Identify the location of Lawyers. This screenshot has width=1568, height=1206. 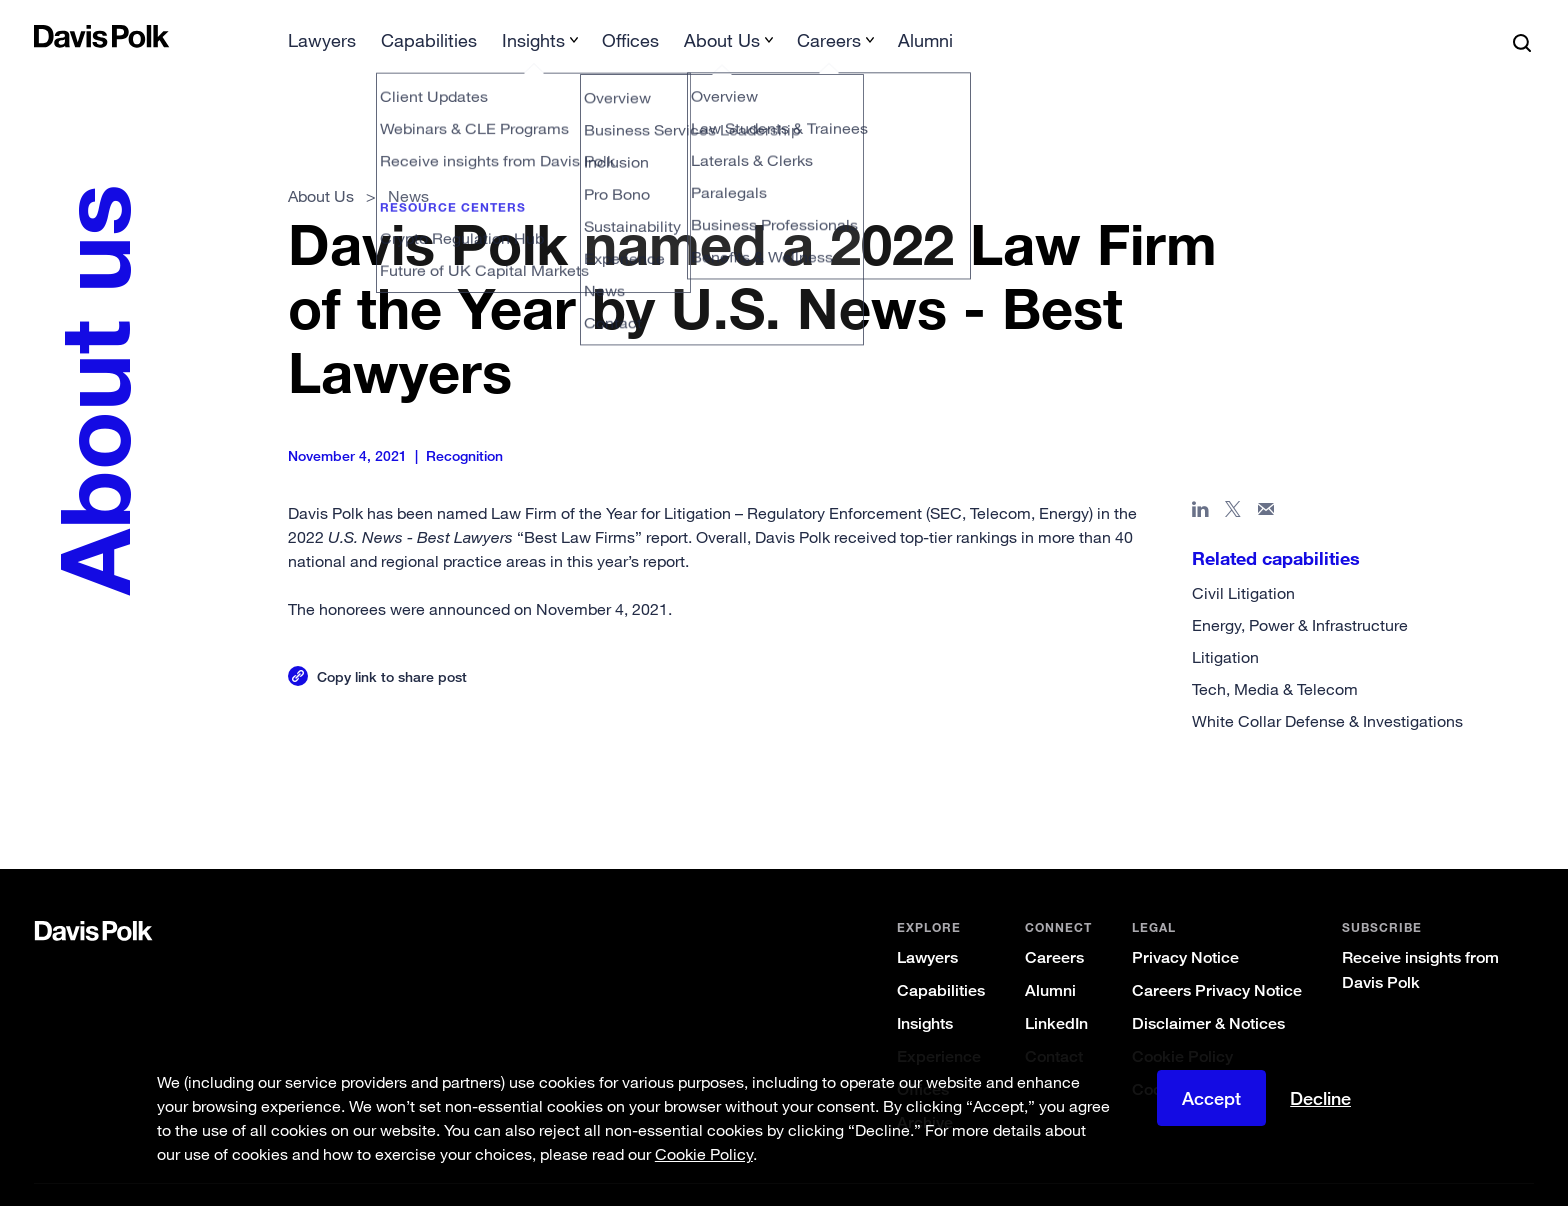
(927, 925).